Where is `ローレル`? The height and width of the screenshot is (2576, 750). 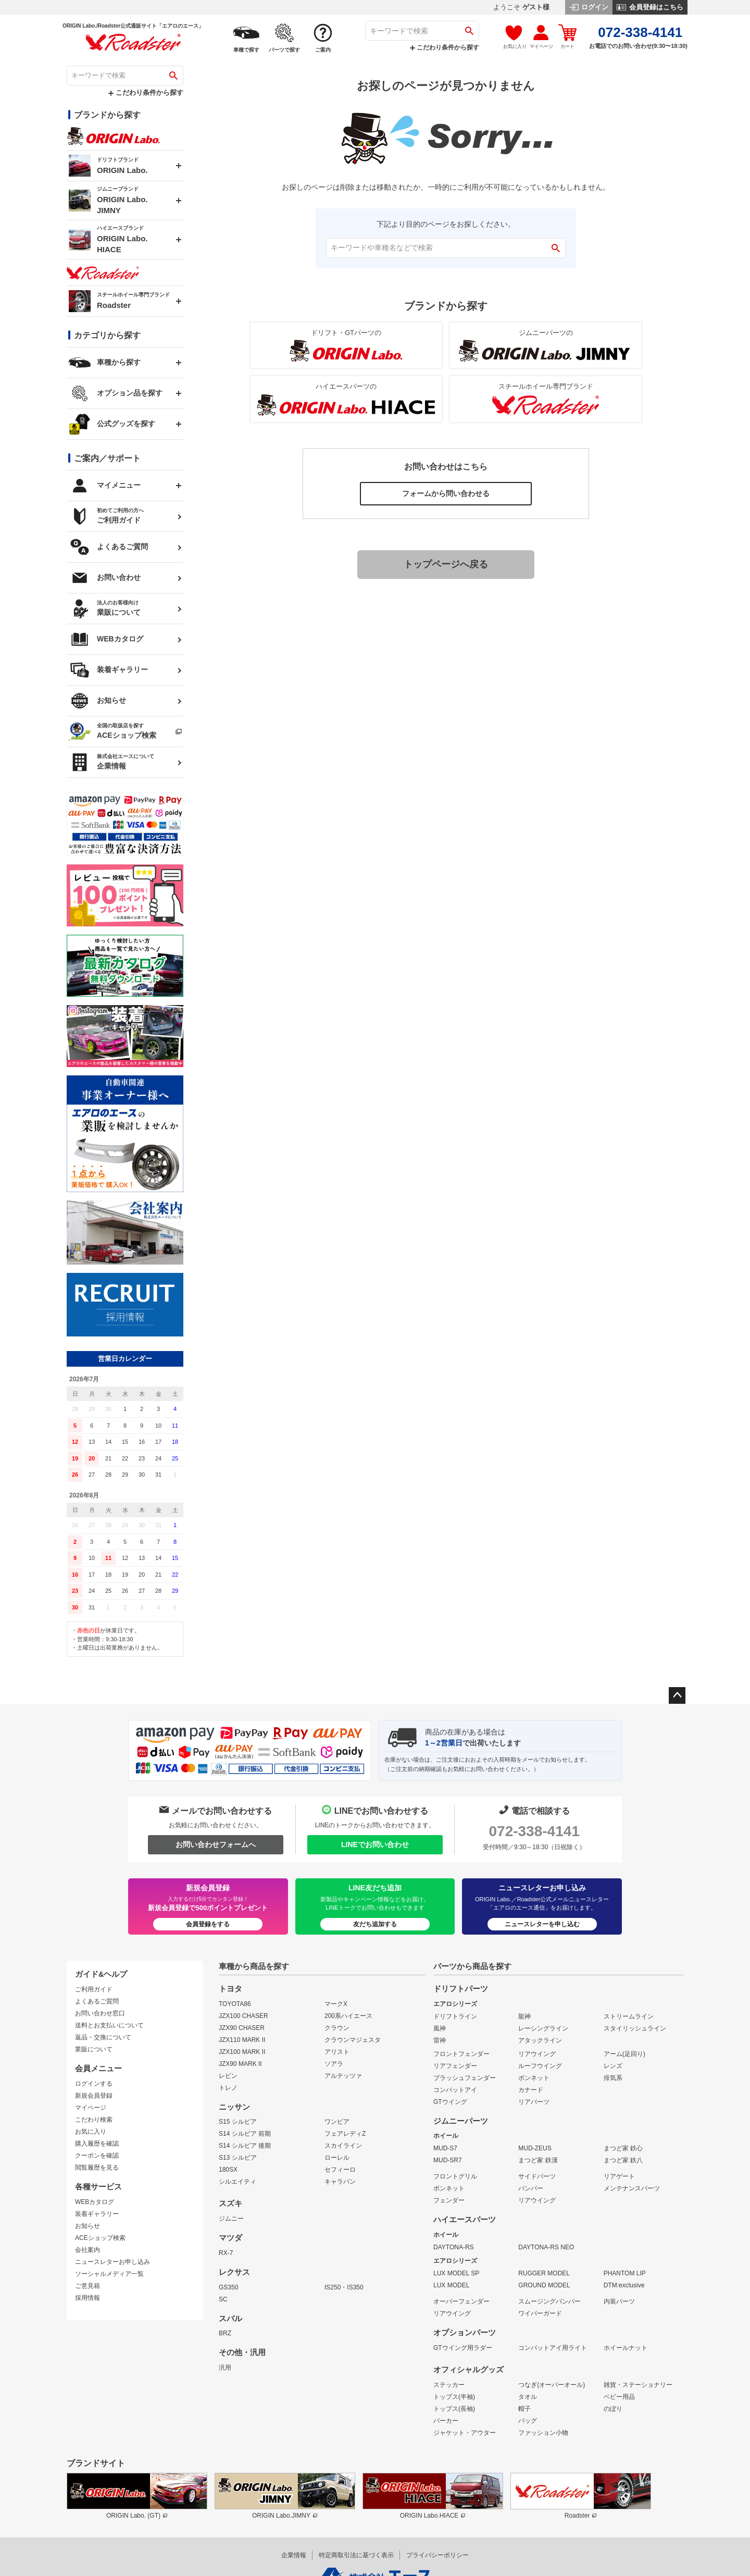
ローレル is located at coordinates (336, 2157).